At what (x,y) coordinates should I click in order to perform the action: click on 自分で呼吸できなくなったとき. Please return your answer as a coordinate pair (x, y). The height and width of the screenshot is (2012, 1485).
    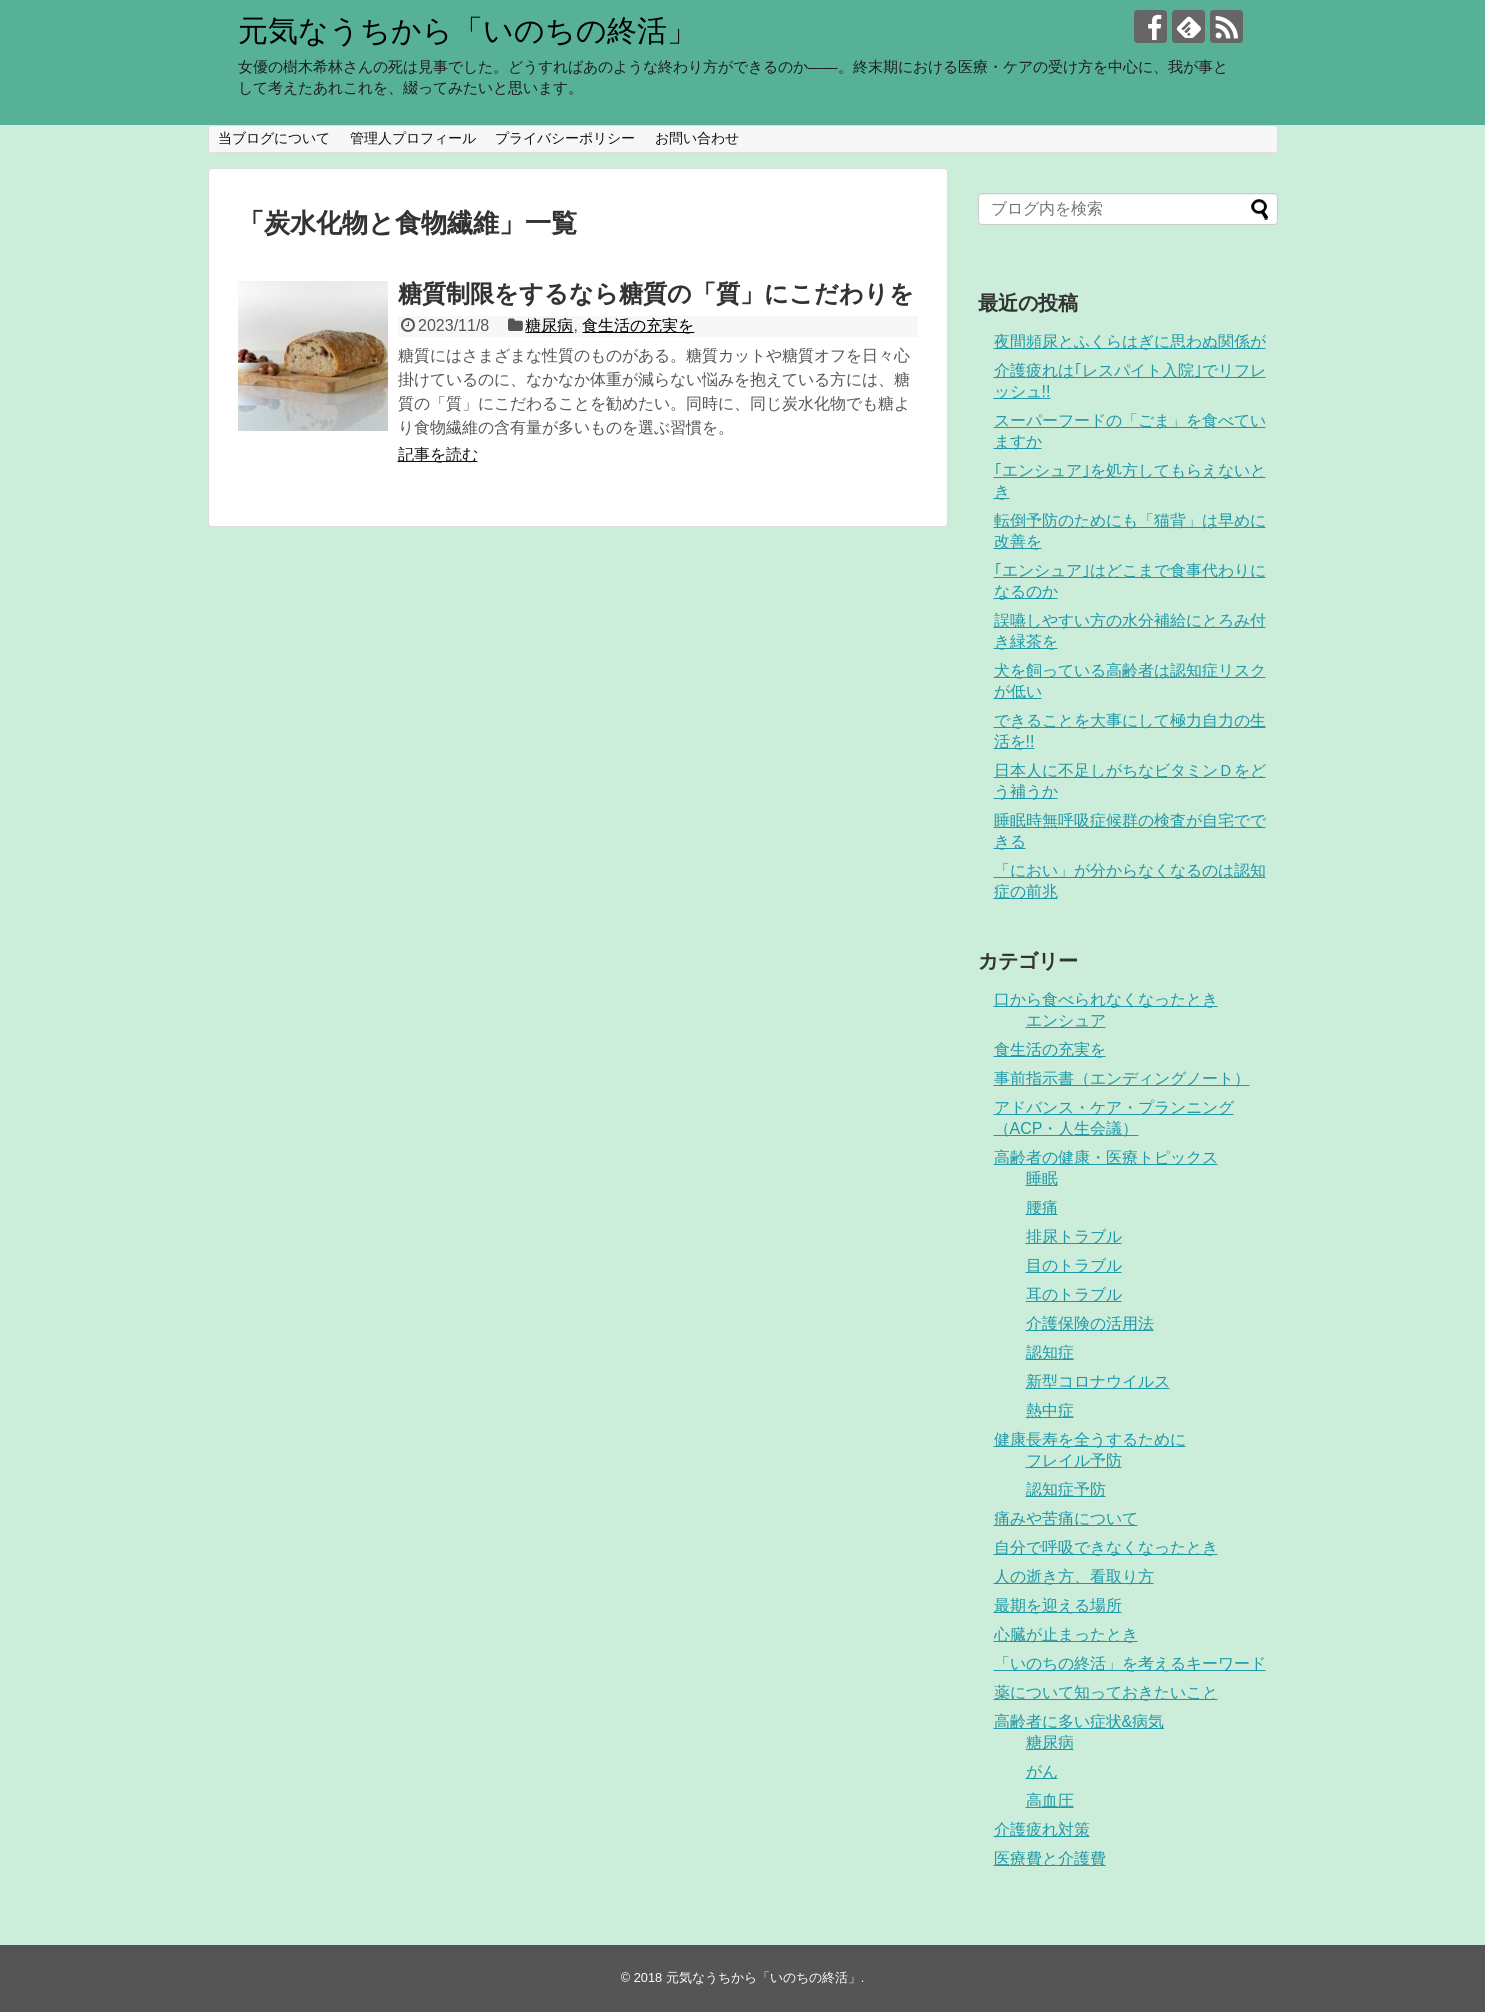
    Looking at the image, I should click on (1106, 1547).